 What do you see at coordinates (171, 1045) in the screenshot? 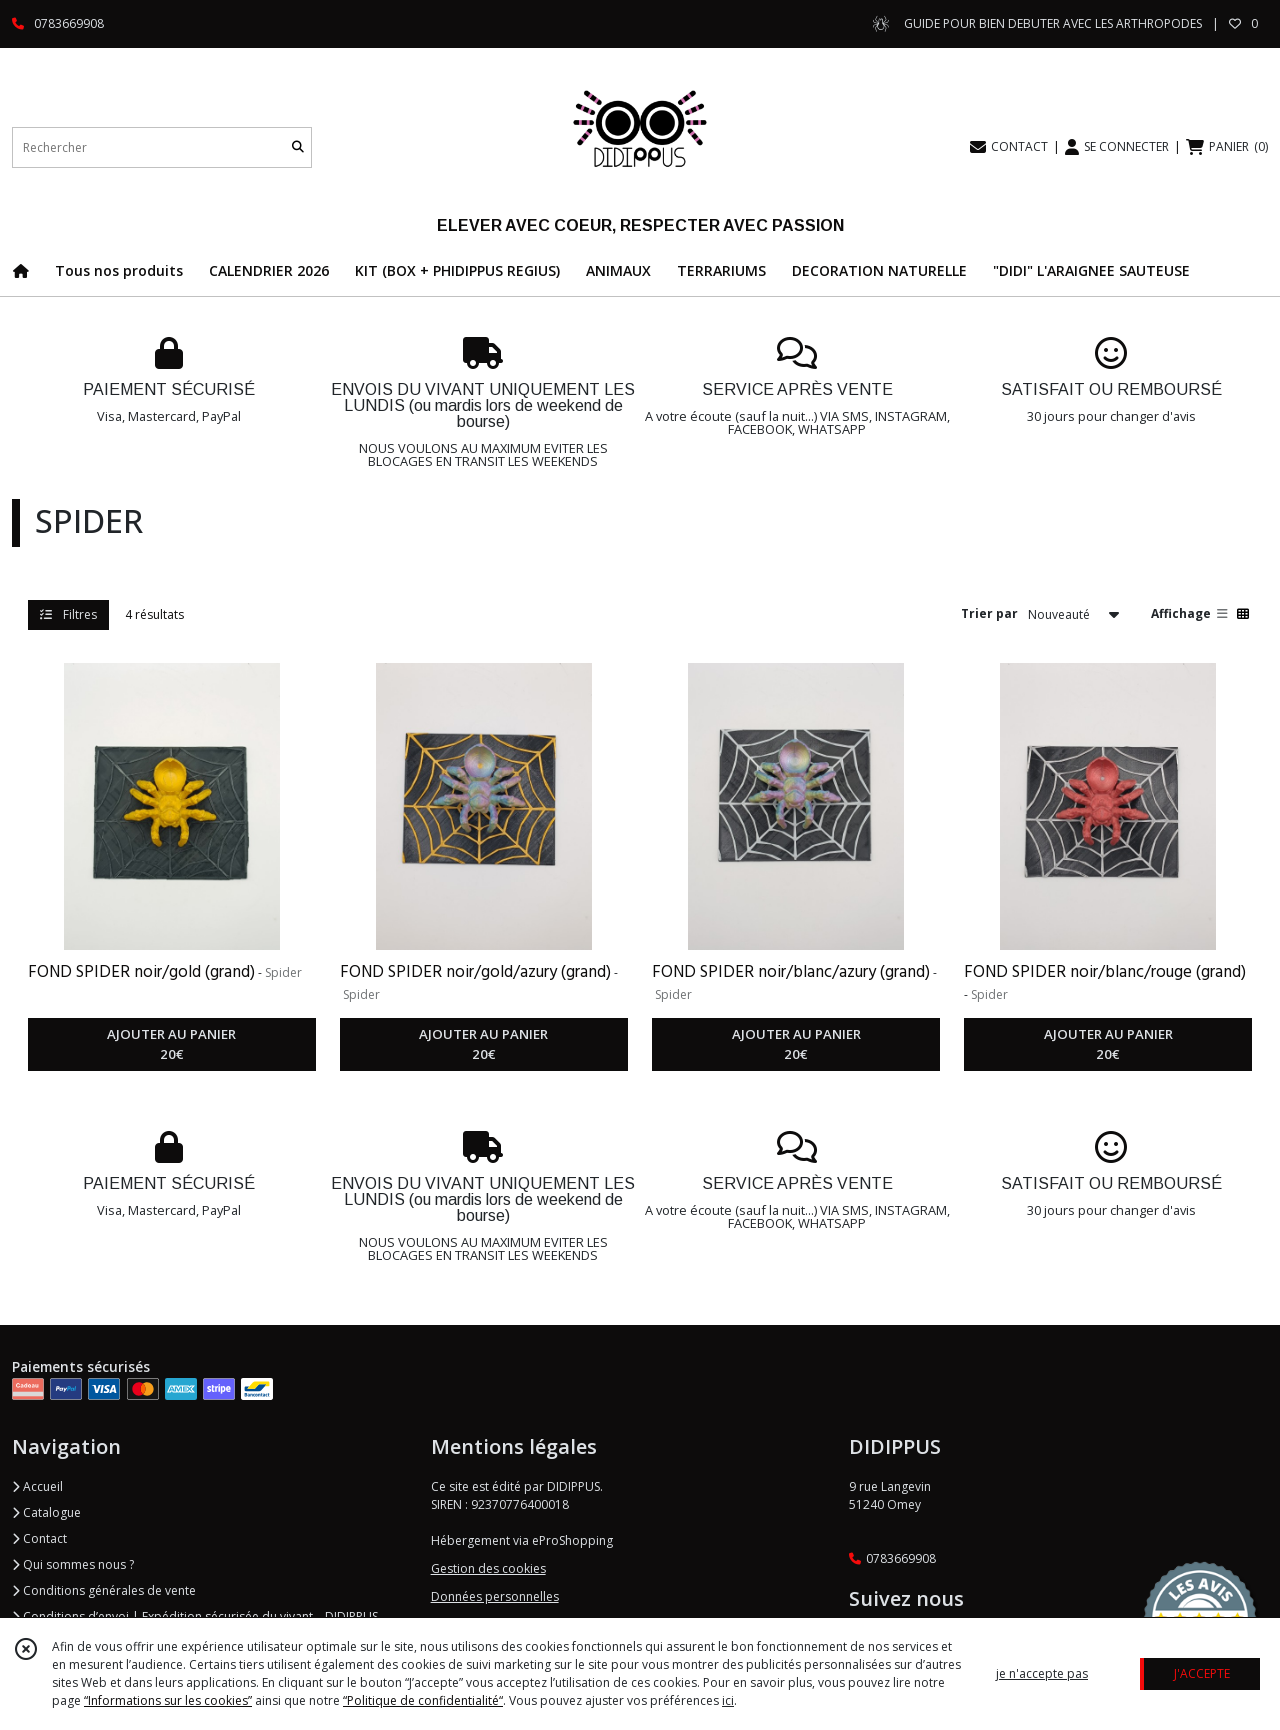
I see `AJOUTER AU PANIER` at bounding box center [171, 1045].